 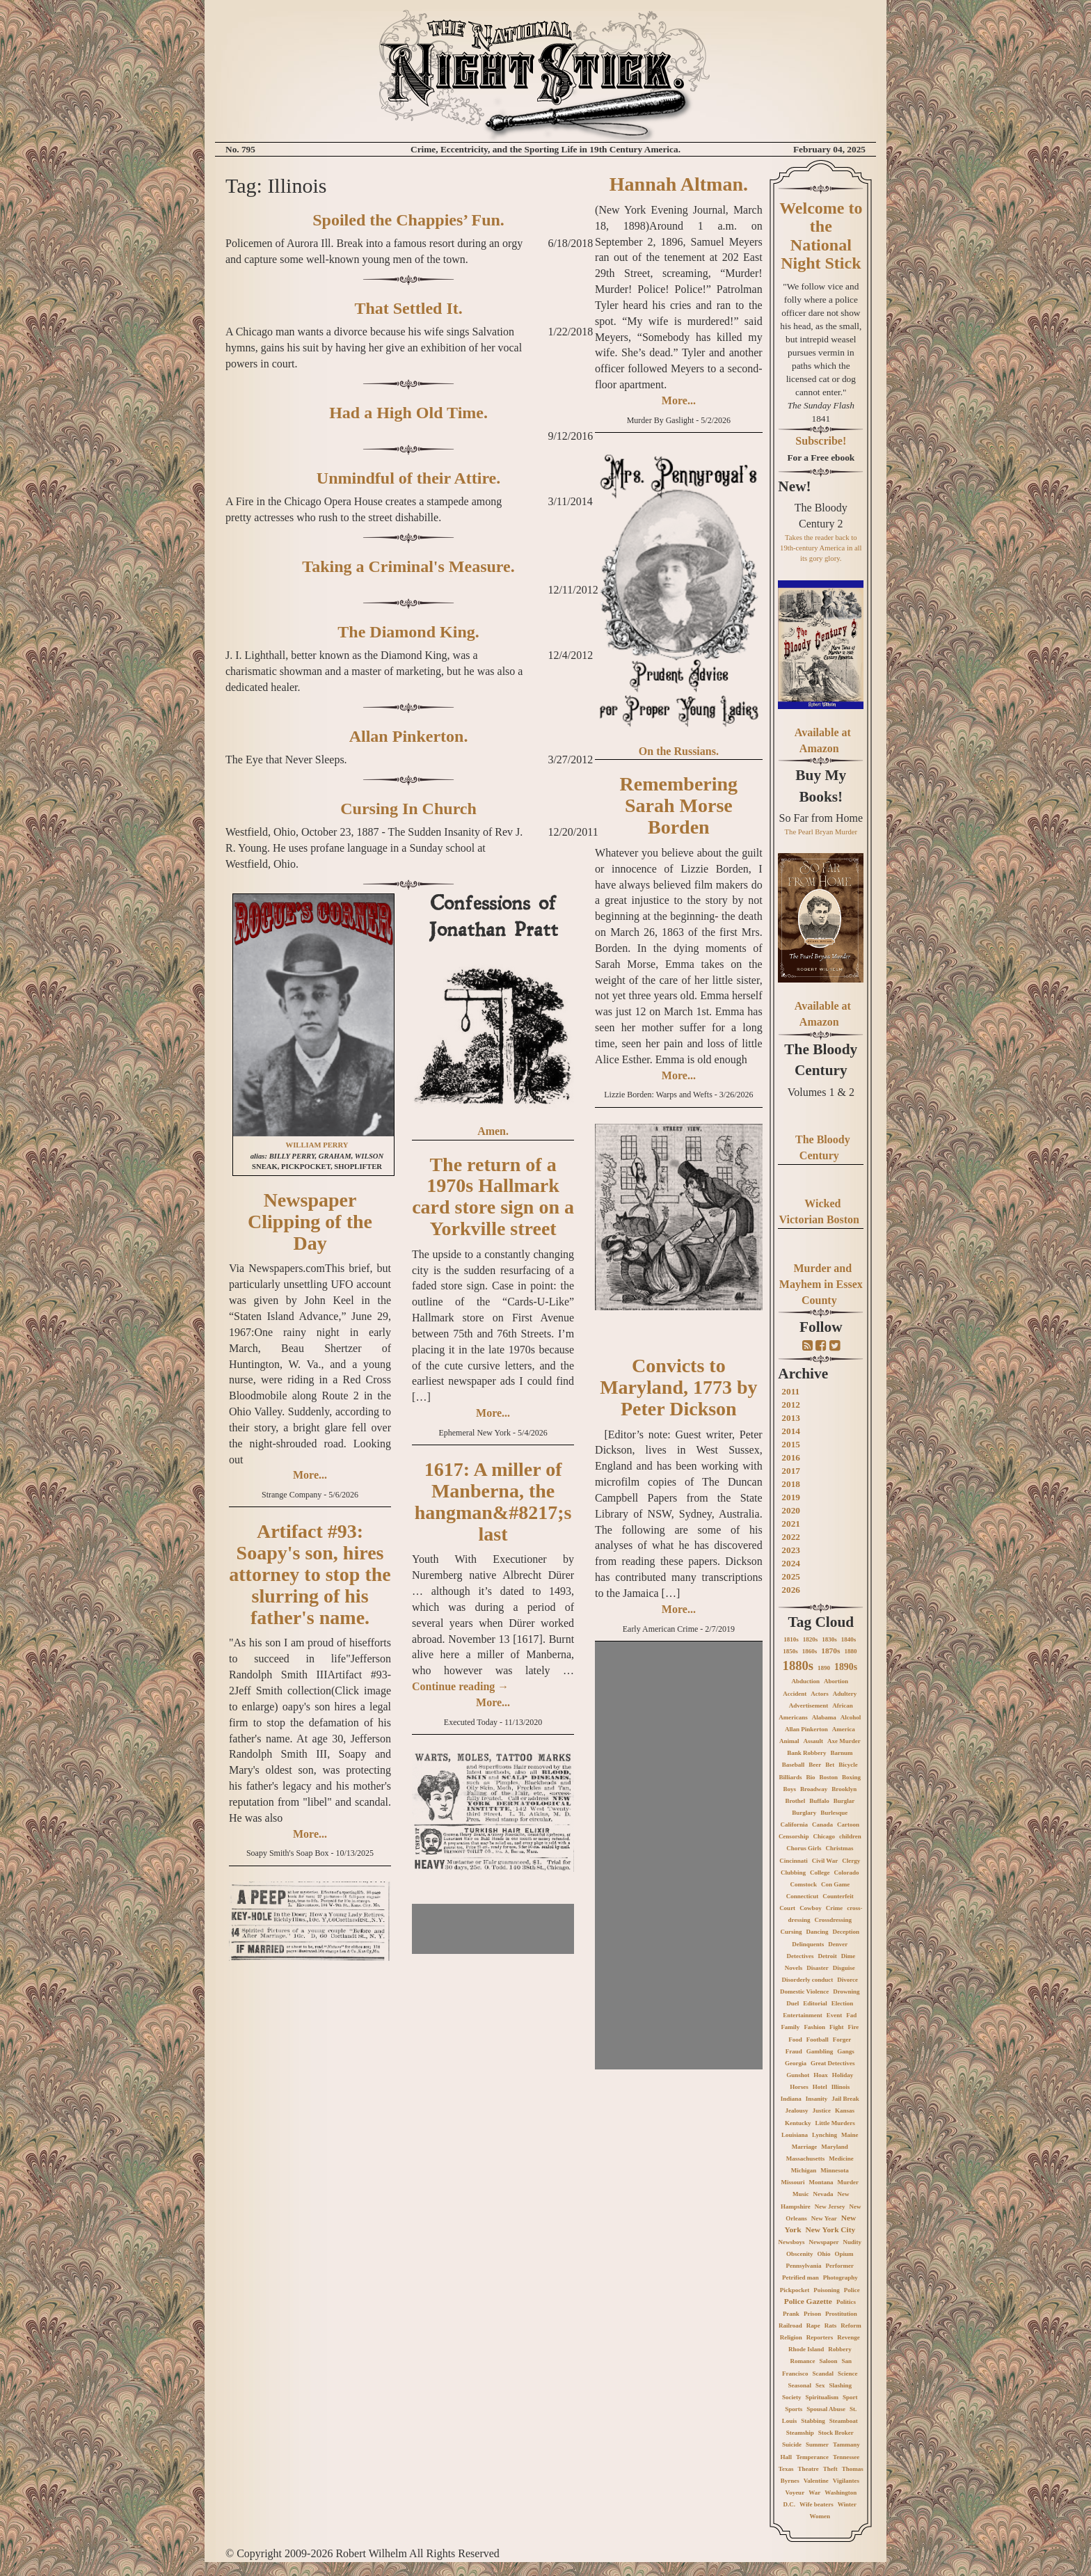 What do you see at coordinates (790, 1510) in the screenshot?
I see `2020` at bounding box center [790, 1510].